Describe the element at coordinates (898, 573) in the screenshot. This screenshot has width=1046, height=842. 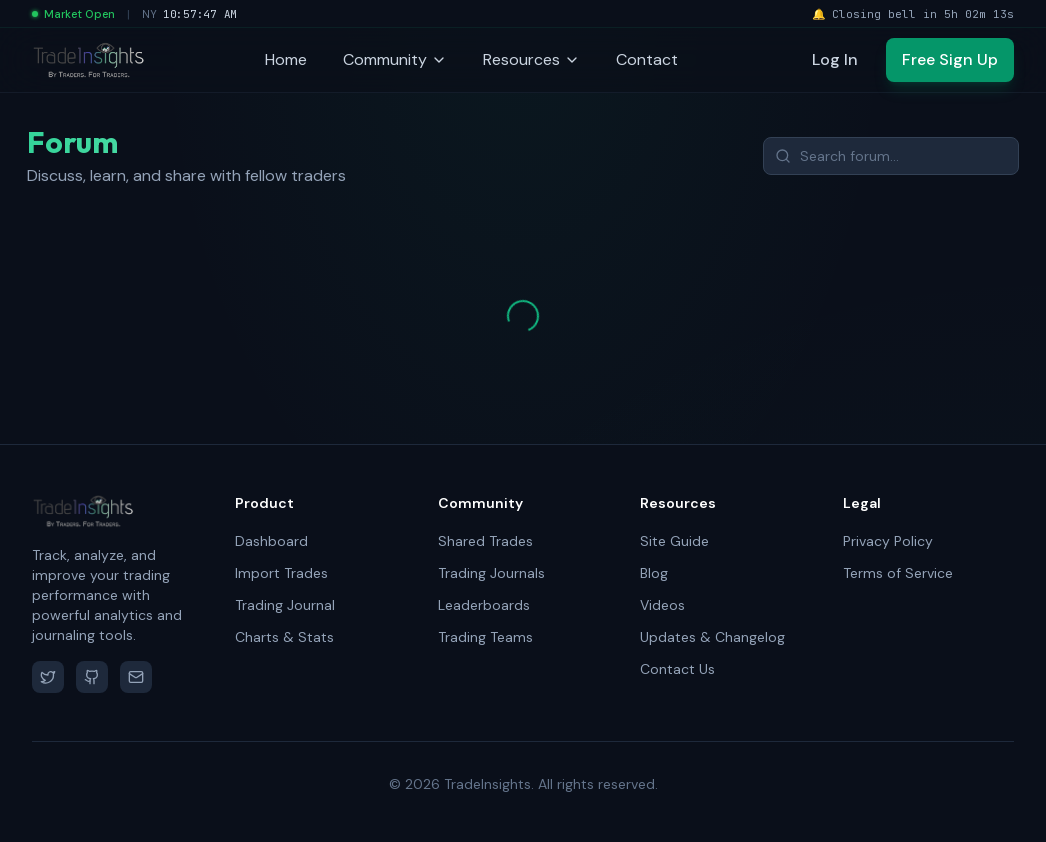
I see `Terms of Service` at that location.